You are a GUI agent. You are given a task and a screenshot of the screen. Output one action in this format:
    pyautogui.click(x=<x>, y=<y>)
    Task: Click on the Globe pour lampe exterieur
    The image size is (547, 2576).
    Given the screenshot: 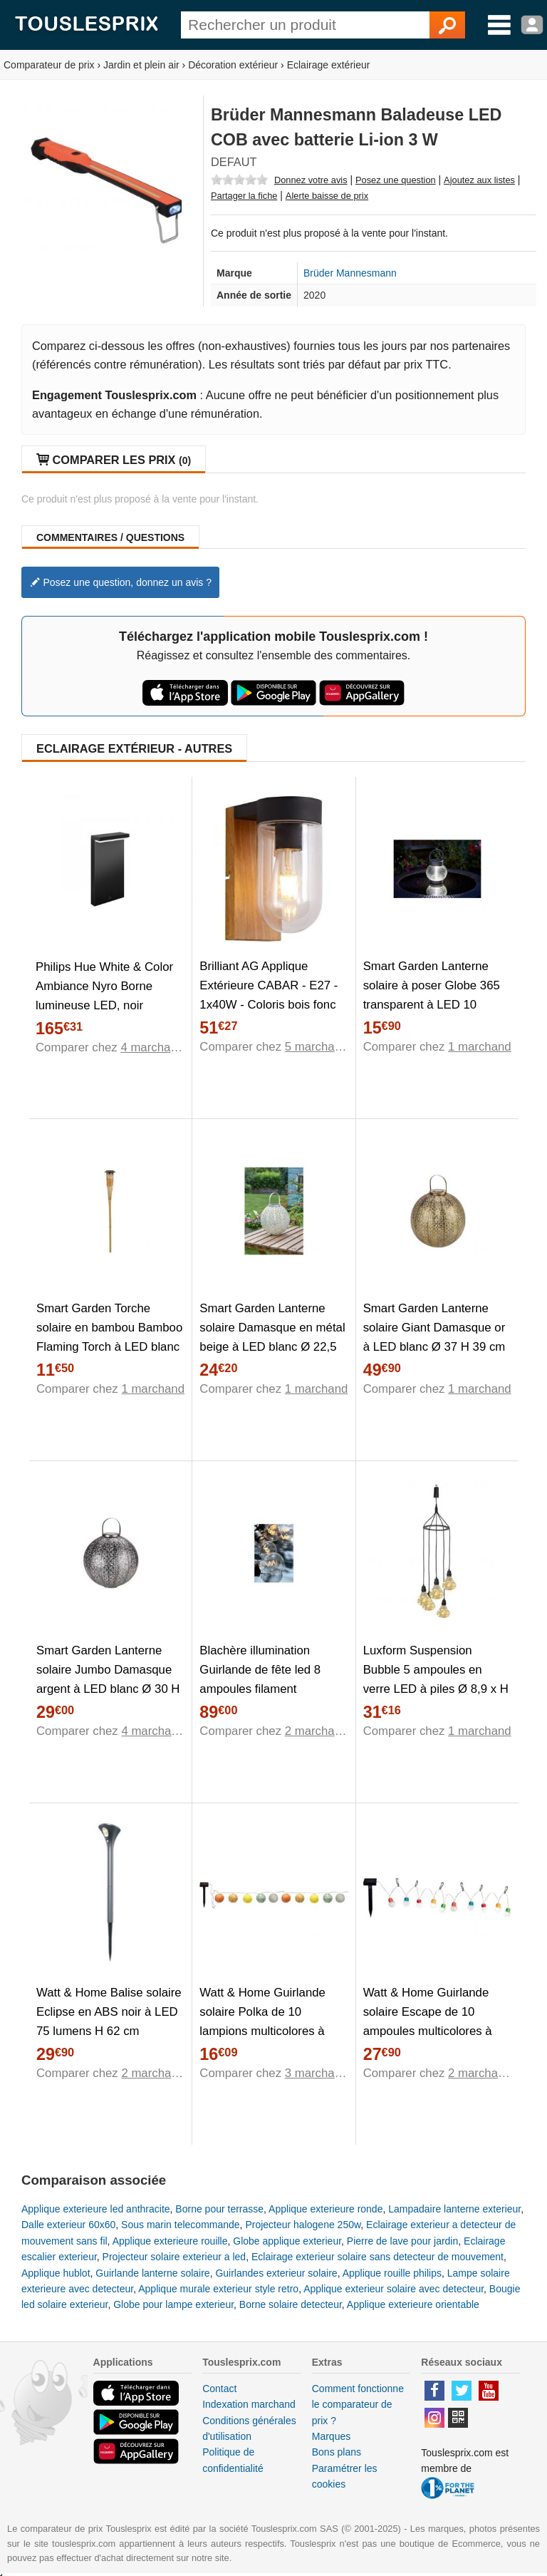 What is the action you would take?
    pyautogui.click(x=173, y=2304)
    